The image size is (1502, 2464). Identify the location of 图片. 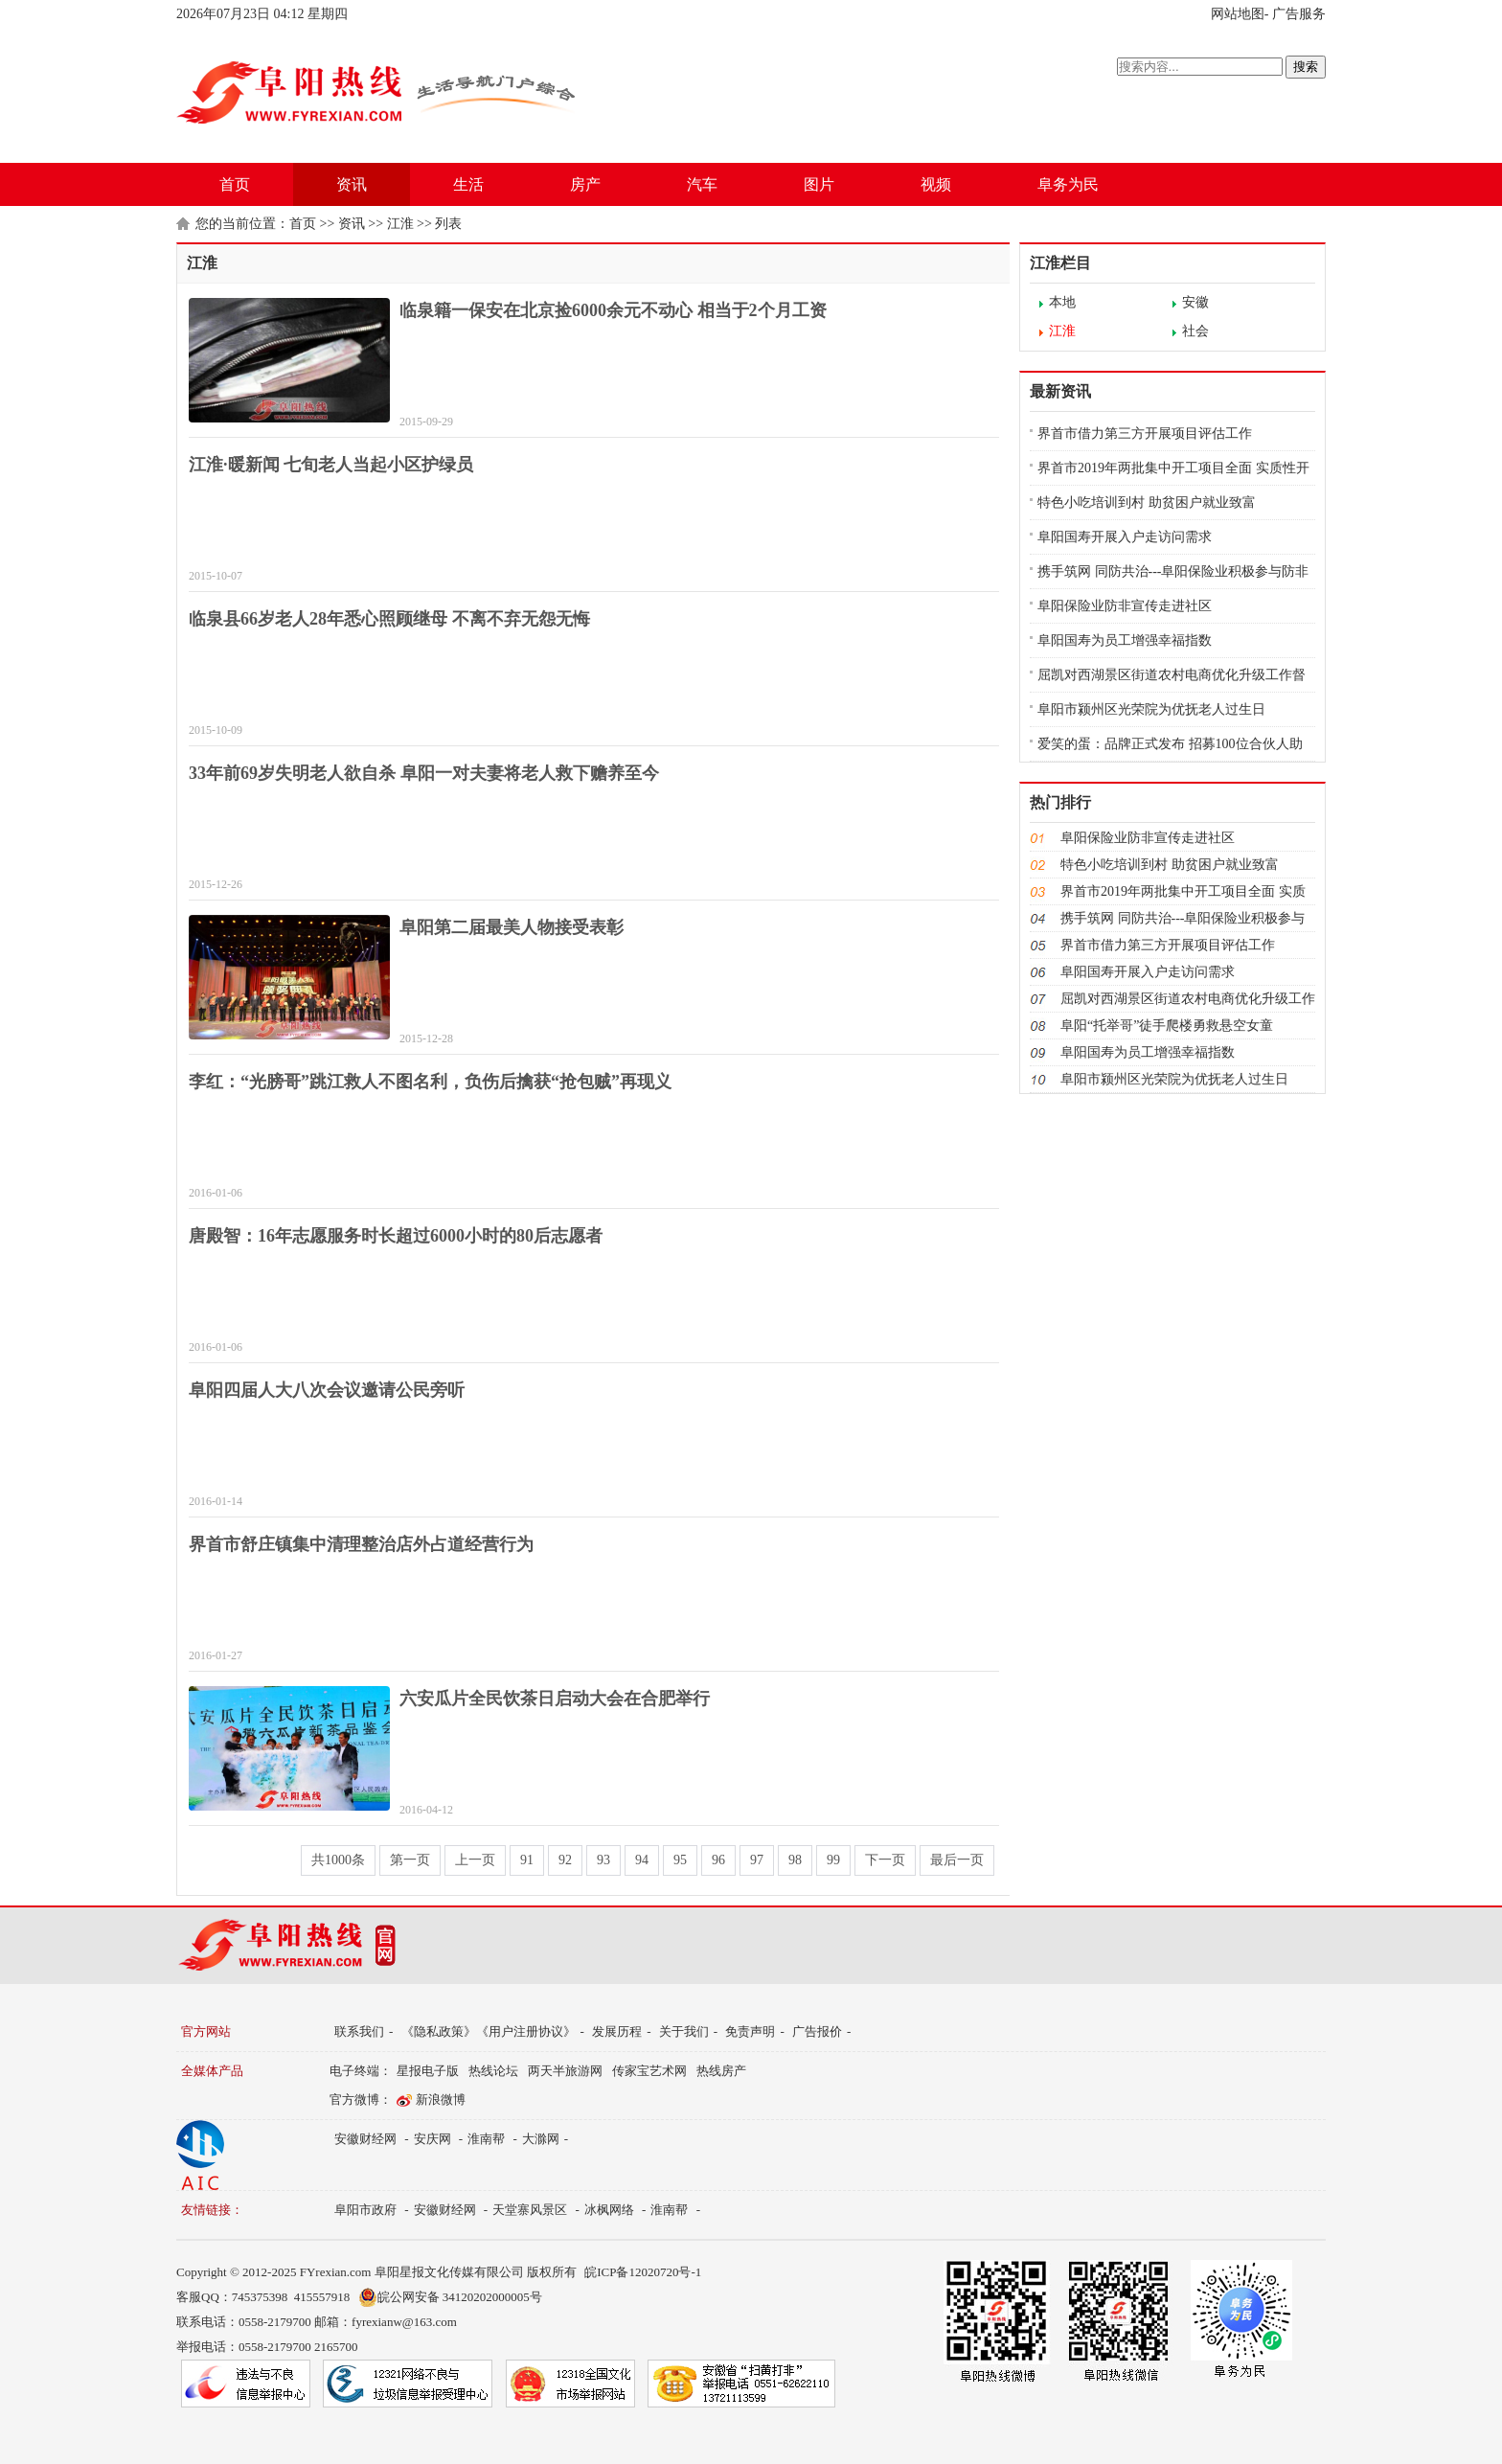
(819, 184).